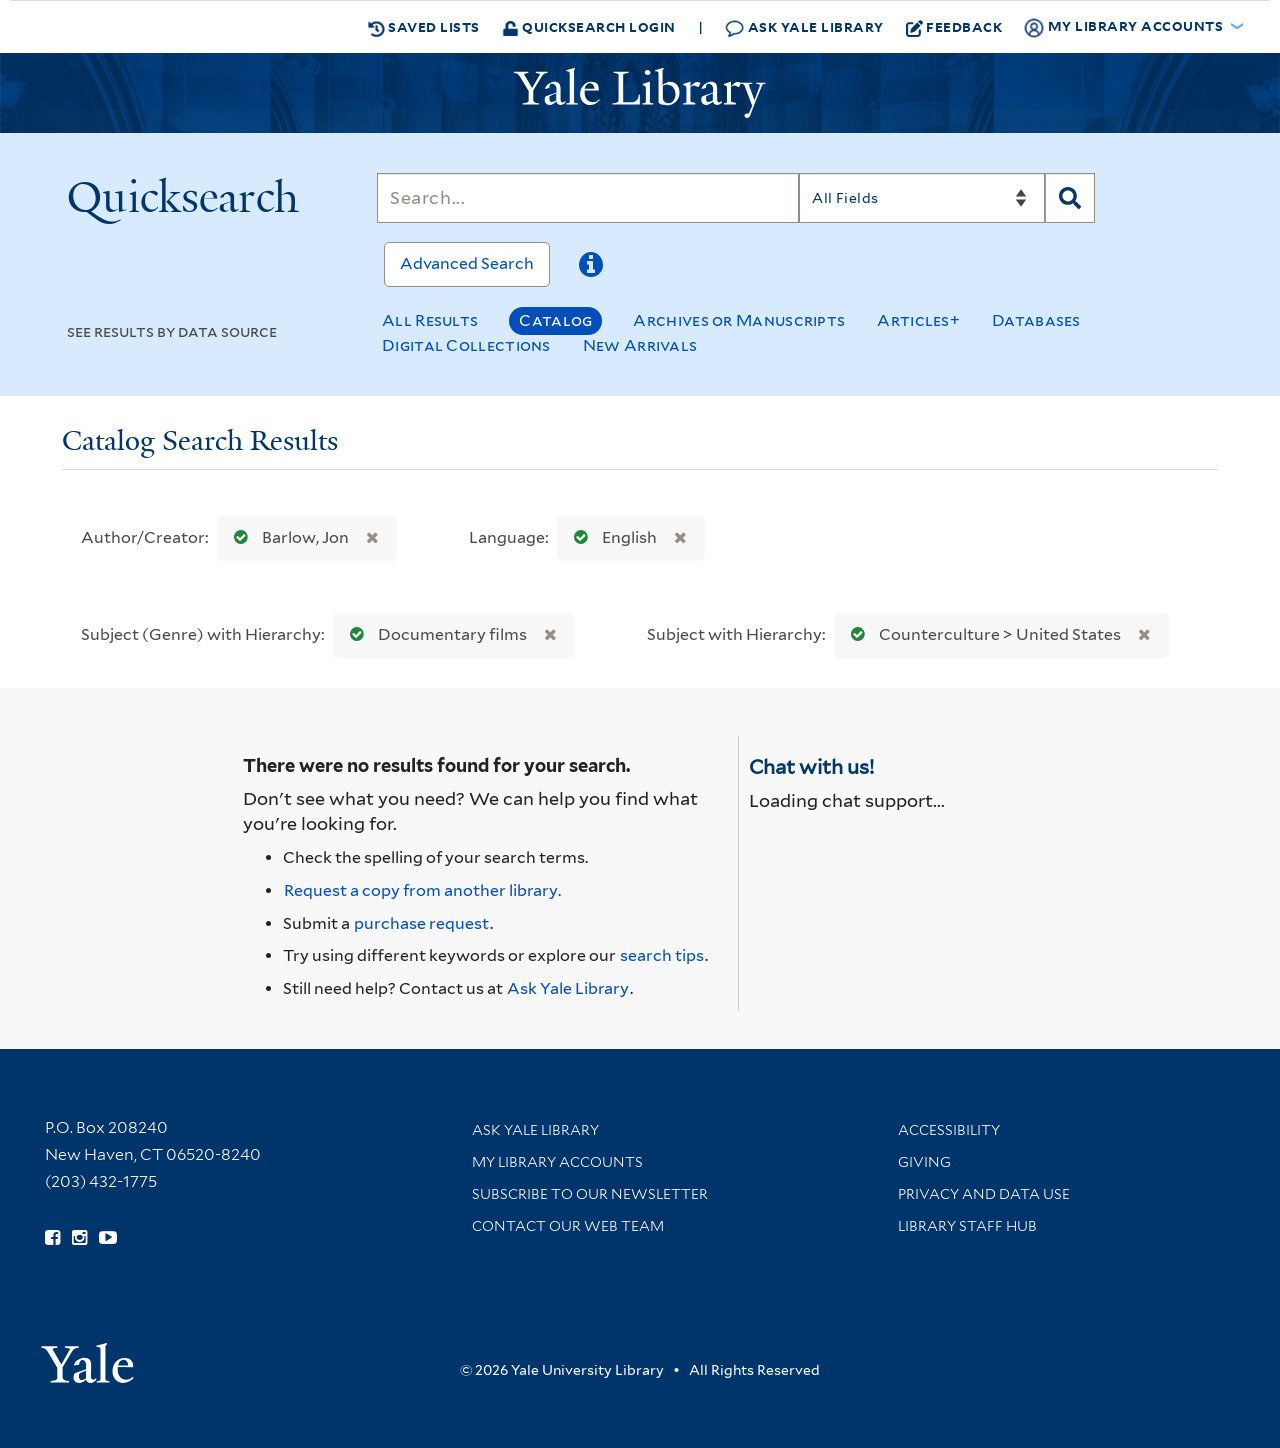 The height and width of the screenshot is (1448, 1280). Describe the element at coordinates (739, 320) in the screenshot. I see `Archives or Manuscripts` at that location.